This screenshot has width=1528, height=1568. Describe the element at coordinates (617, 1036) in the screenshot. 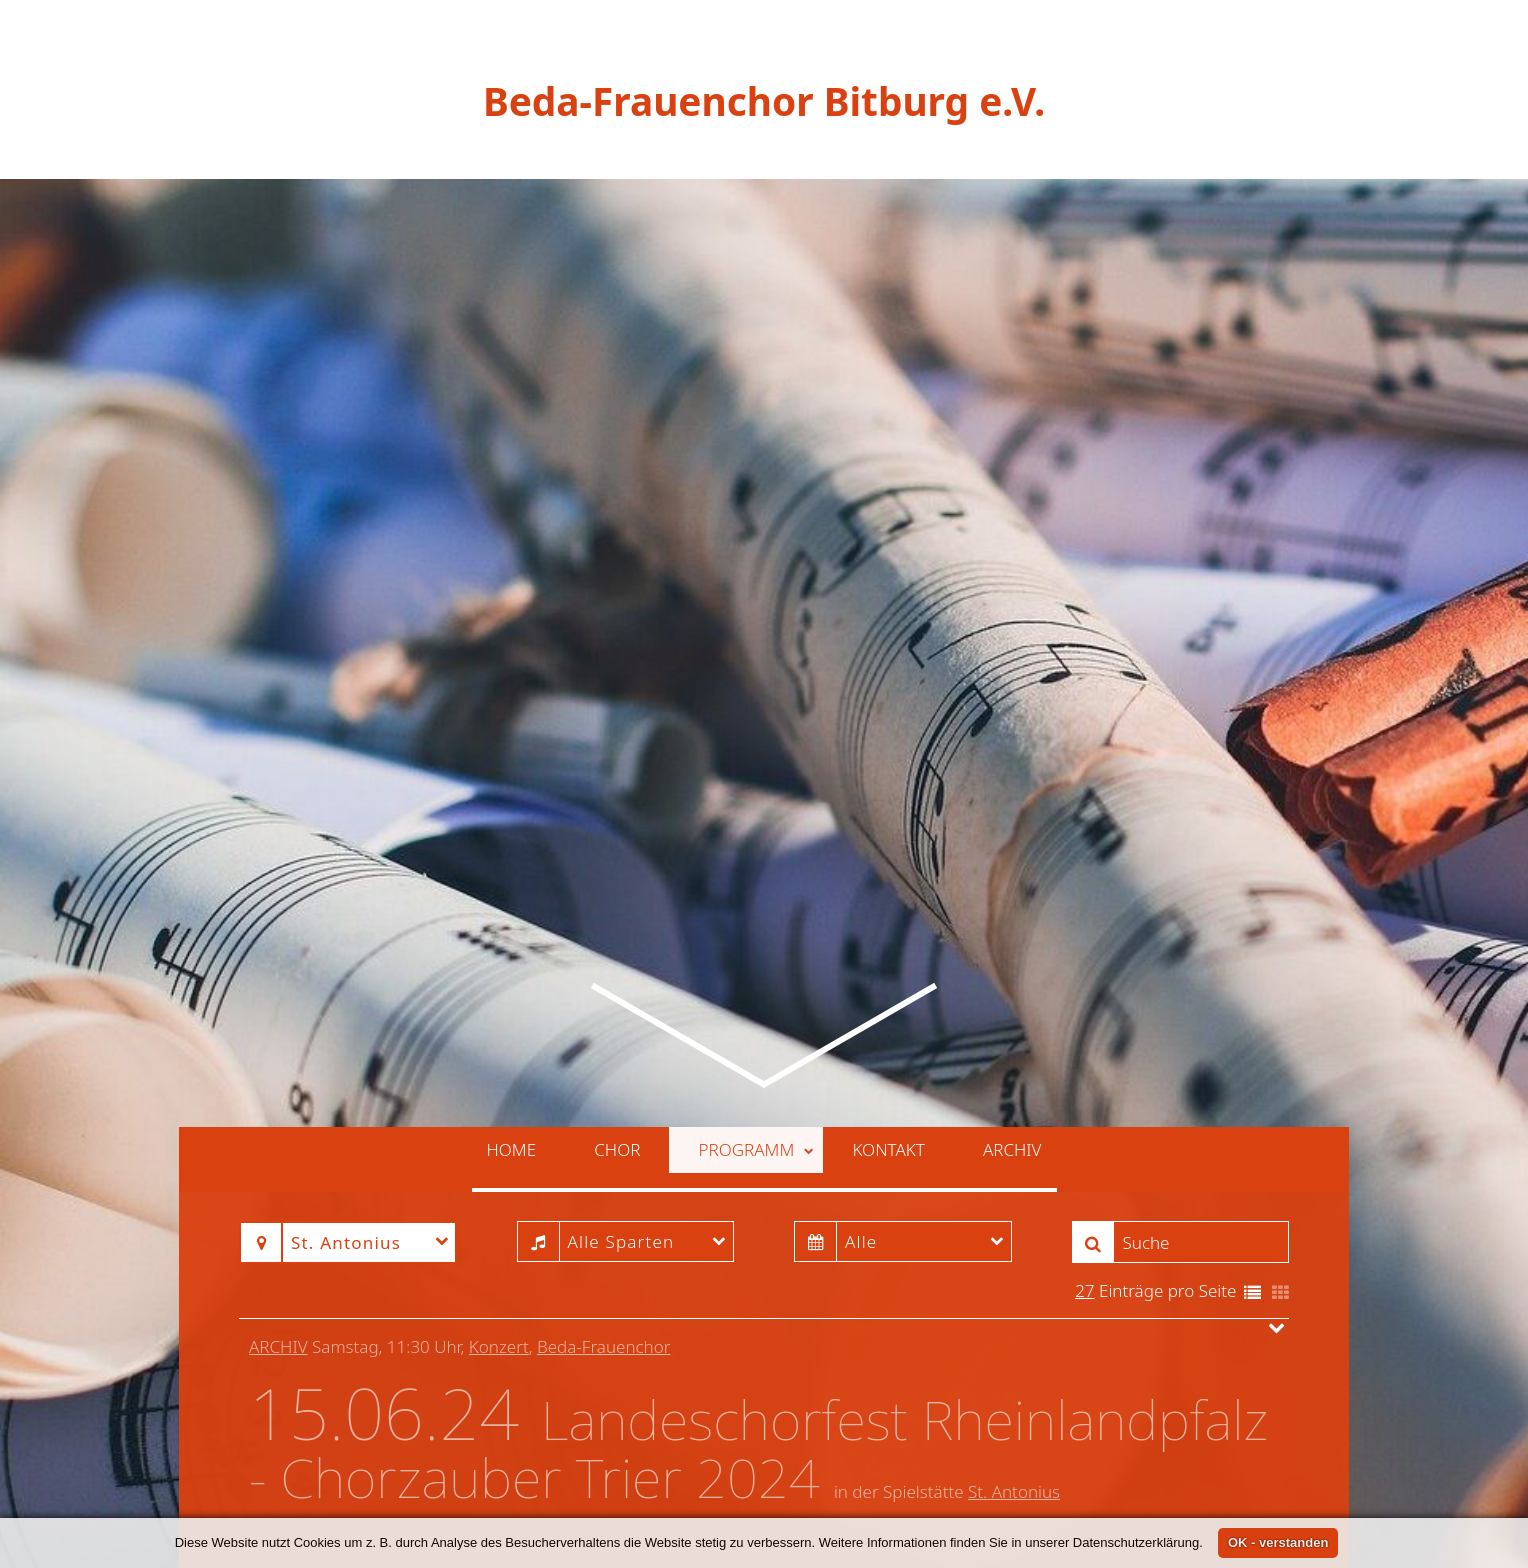

I see `Chor` at that location.